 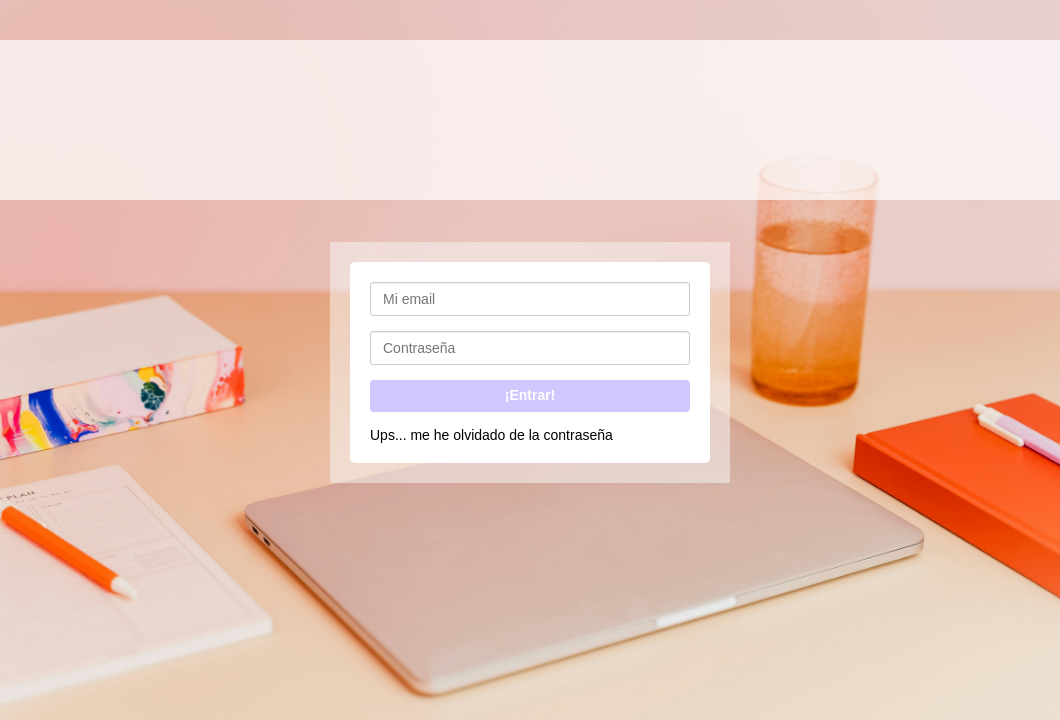 What do you see at coordinates (491, 435) in the screenshot?
I see `Ups... me he olvidado de la contraseña` at bounding box center [491, 435].